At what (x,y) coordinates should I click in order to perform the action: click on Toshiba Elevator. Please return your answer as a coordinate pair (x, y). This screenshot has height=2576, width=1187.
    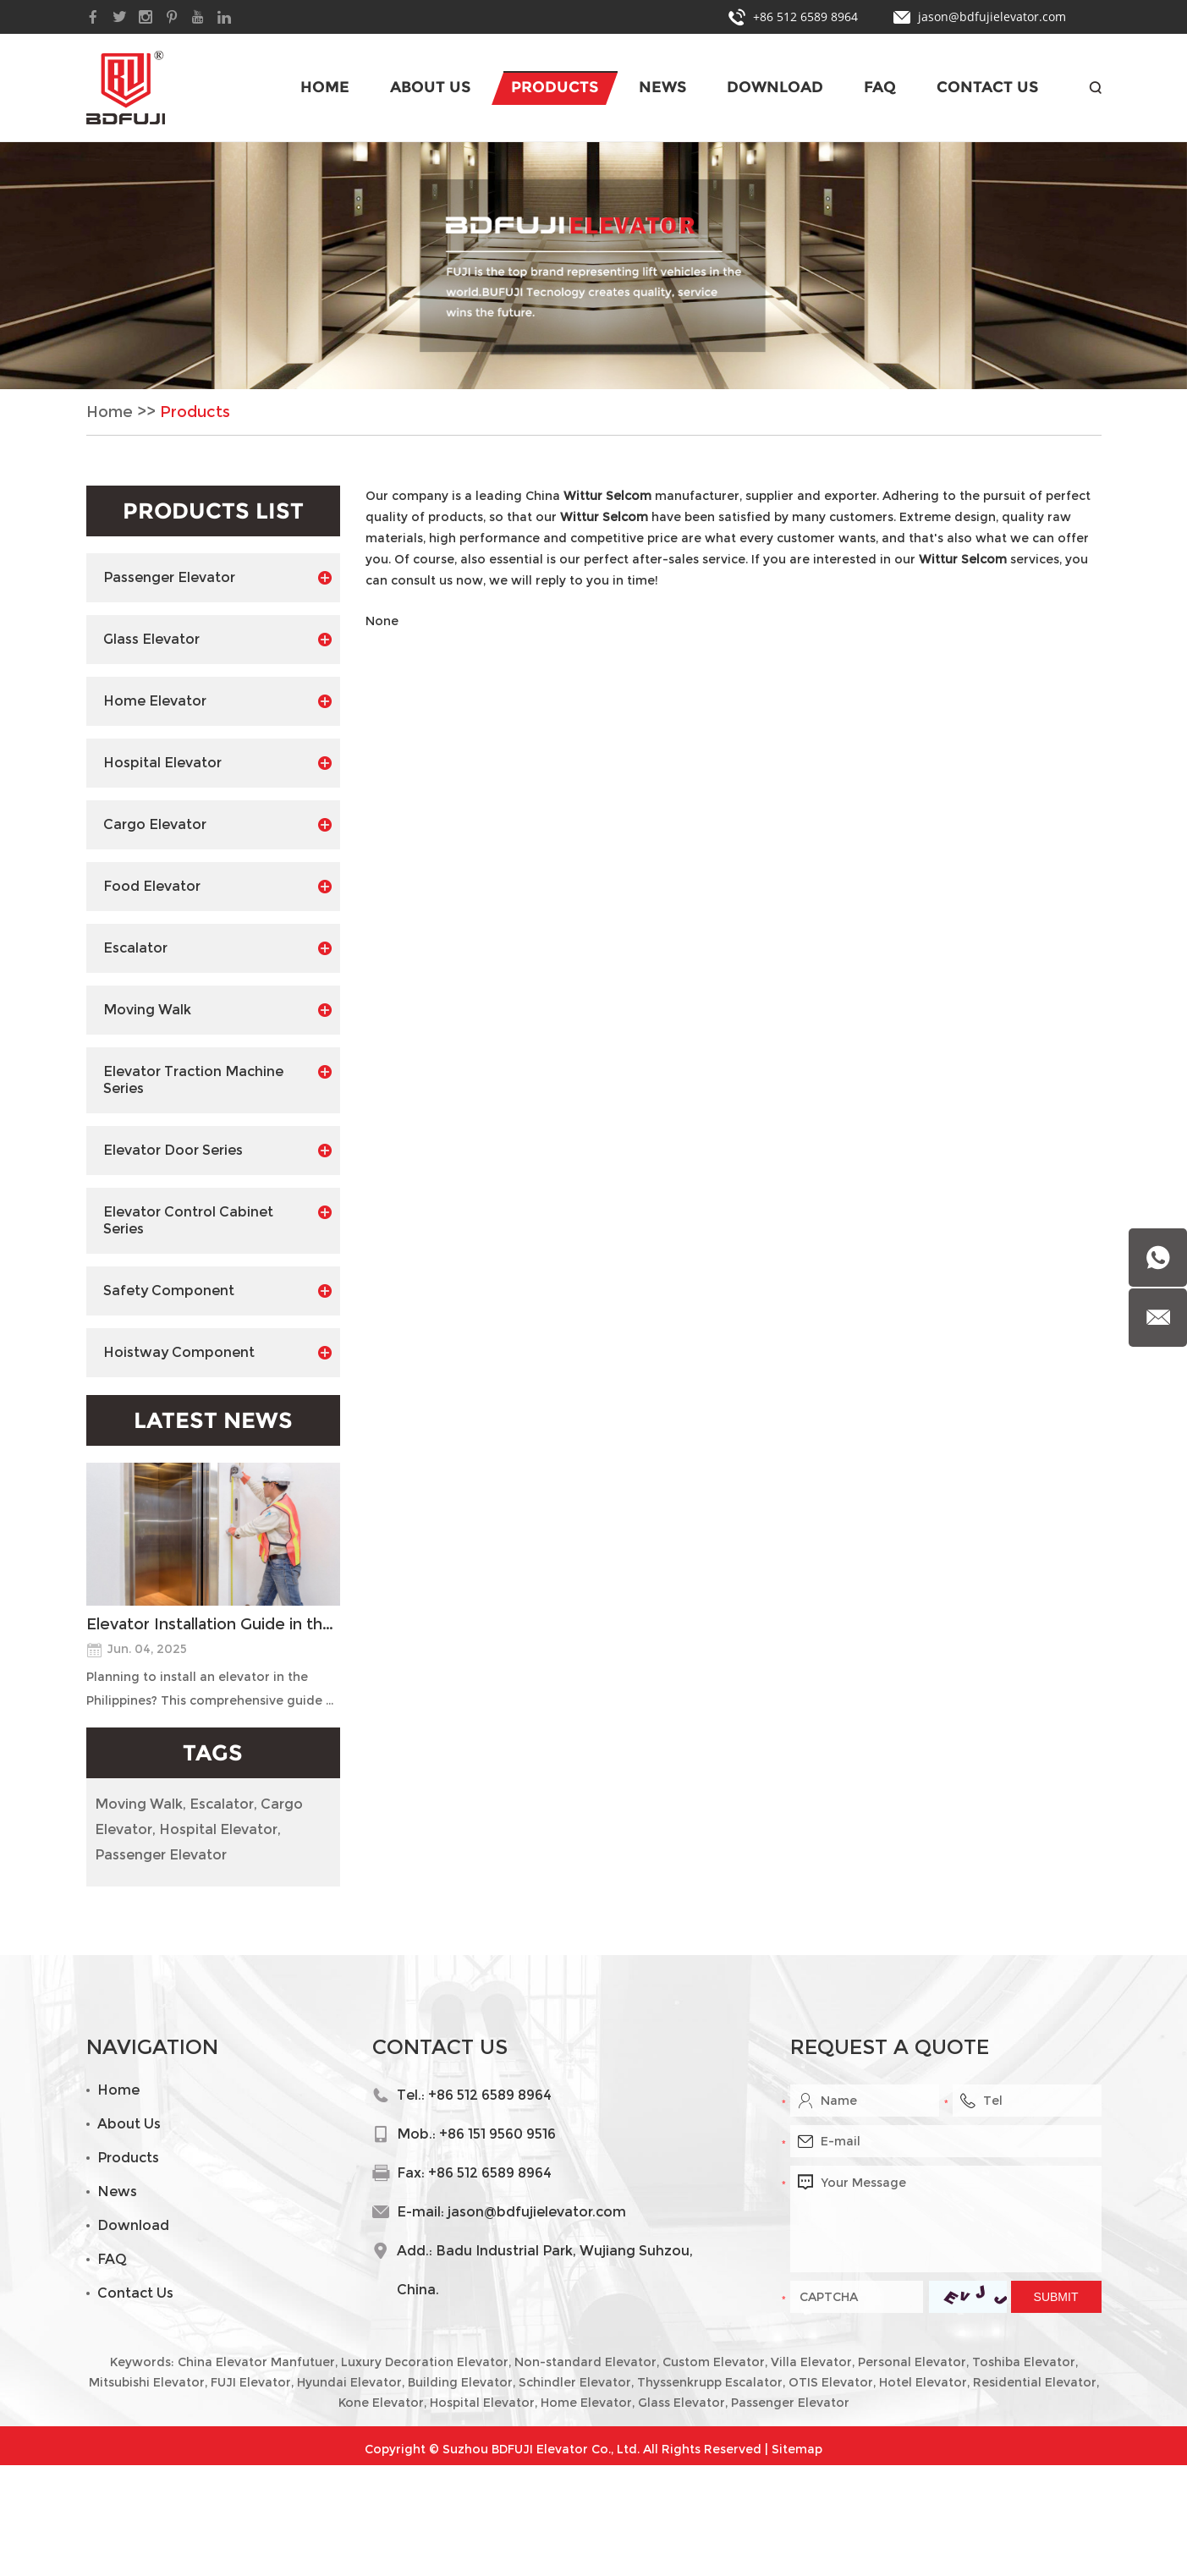
    Looking at the image, I should click on (1023, 2362).